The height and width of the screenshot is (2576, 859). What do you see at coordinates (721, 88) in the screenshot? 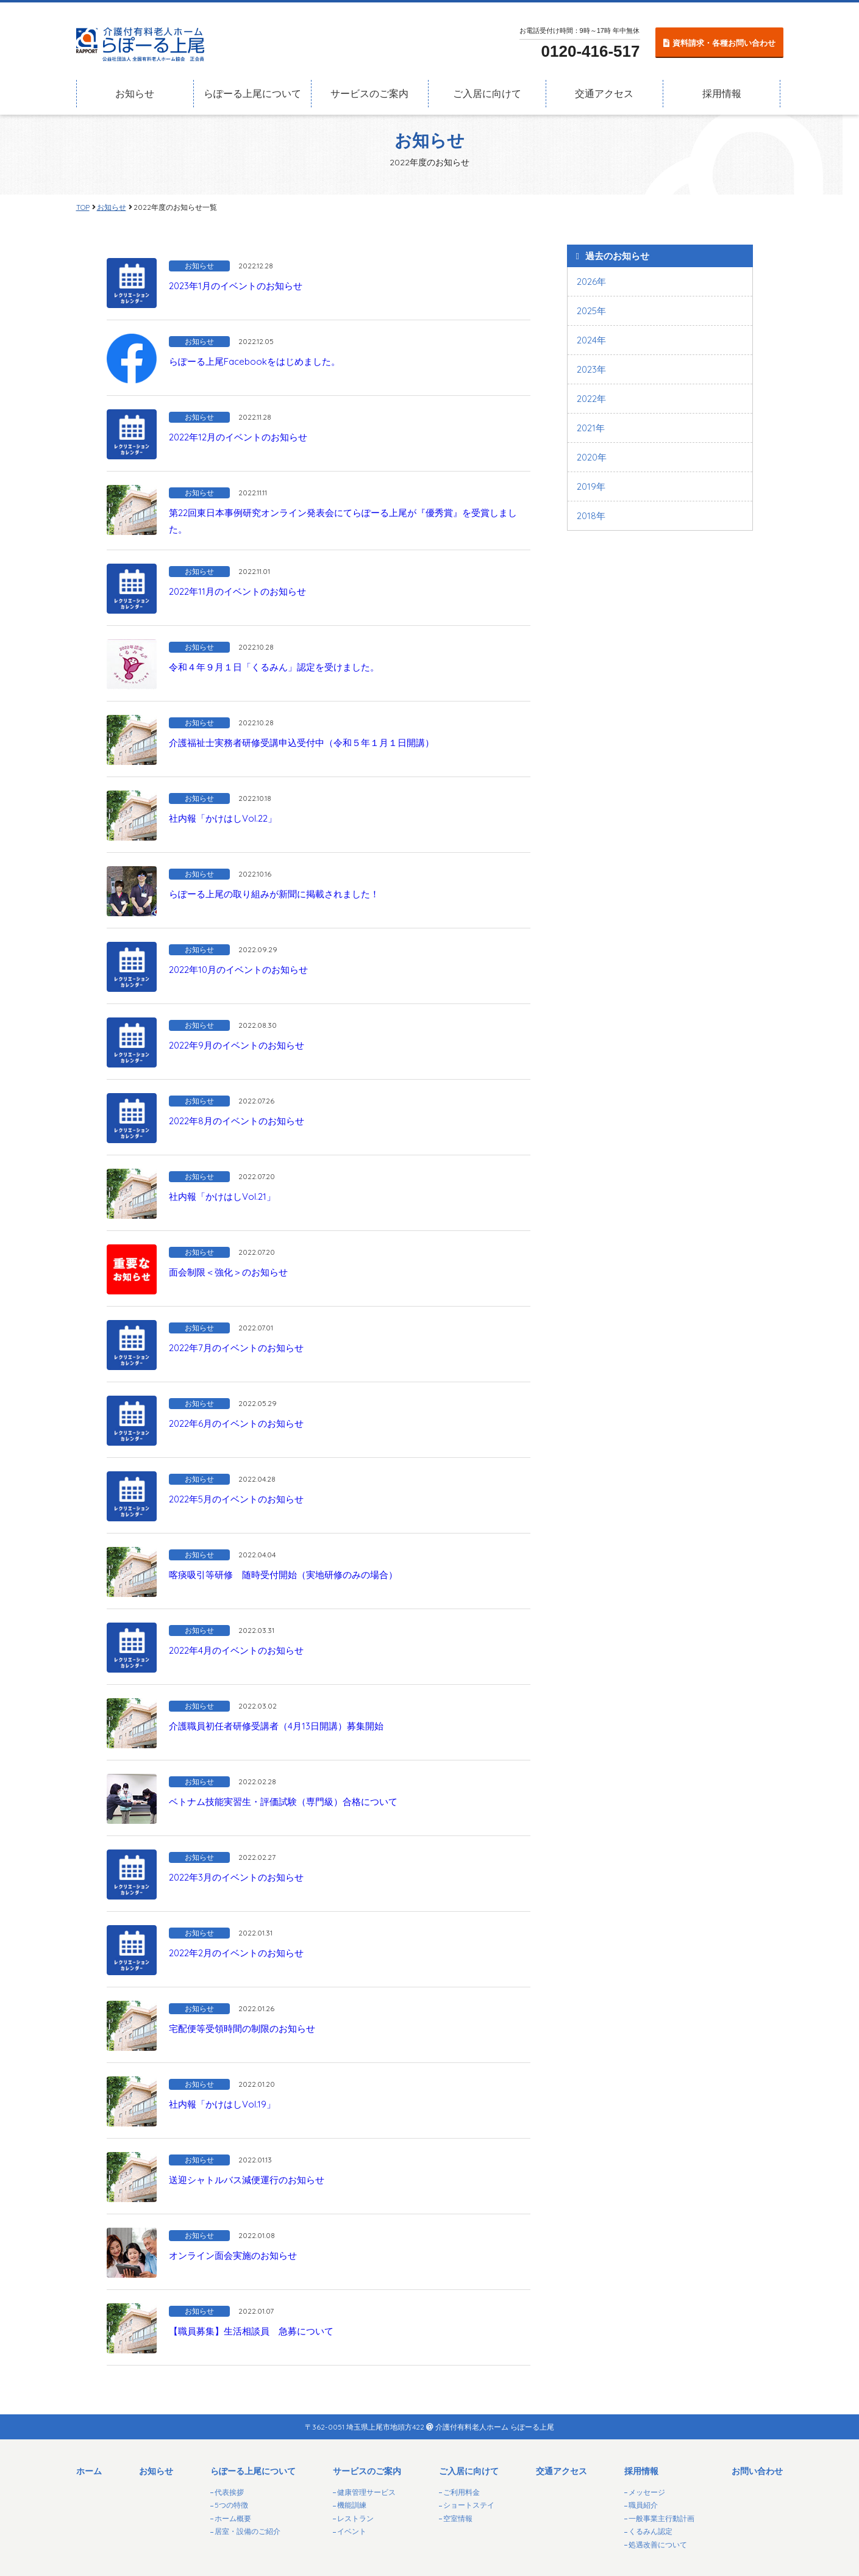
I see `採用情報` at bounding box center [721, 88].